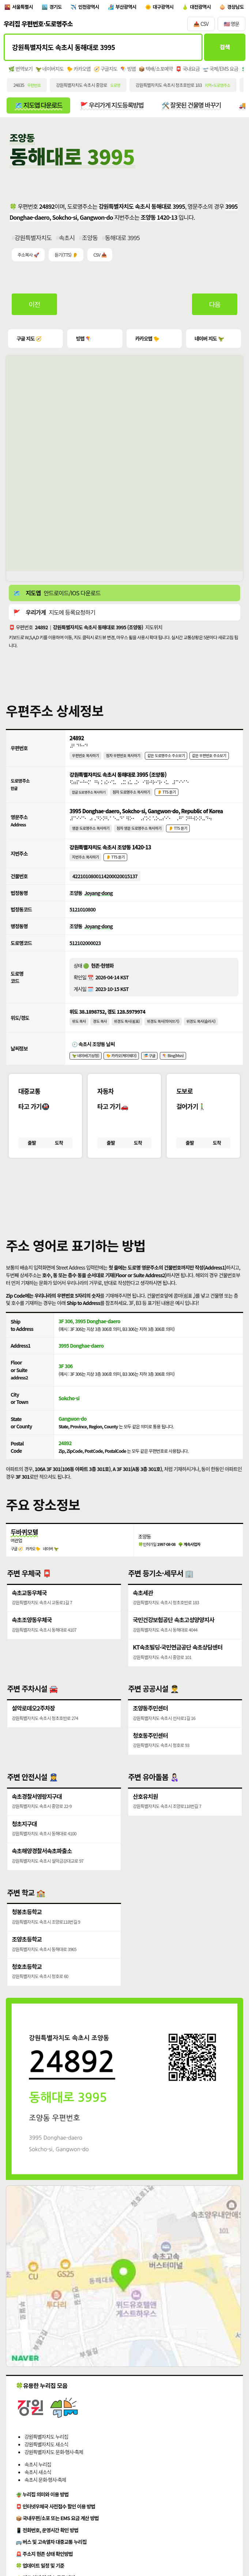  Describe the element at coordinates (231, 24) in the screenshot. I see `🇺🇸 영문` at that location.